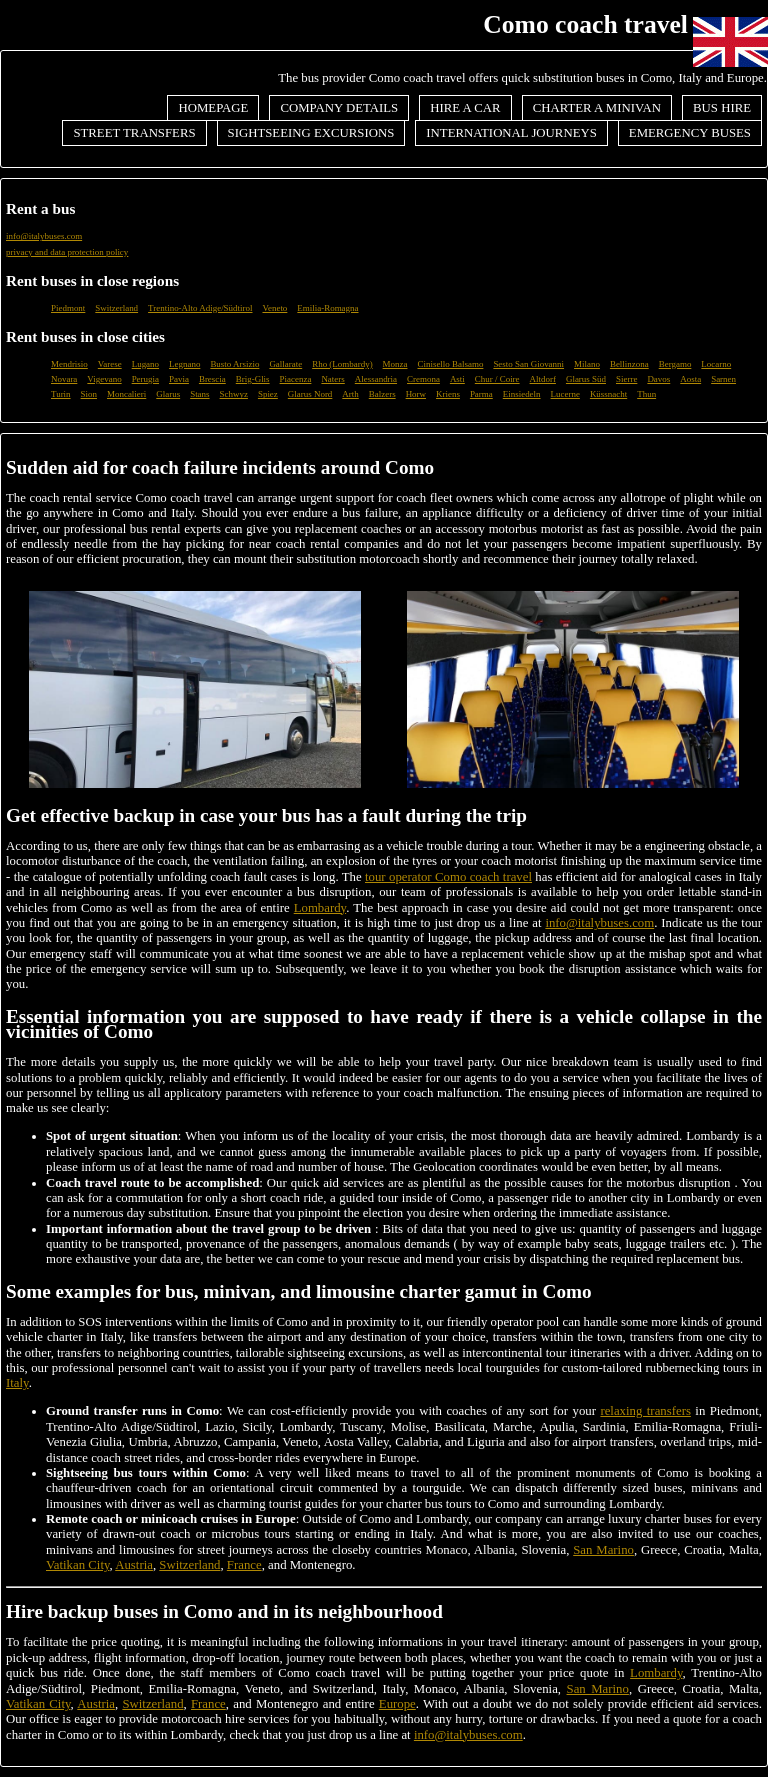  What do you see at coordinates (342, 364) in the screenshot?
I see `Rho (Lombardy)` at bounding box center [342, 364].